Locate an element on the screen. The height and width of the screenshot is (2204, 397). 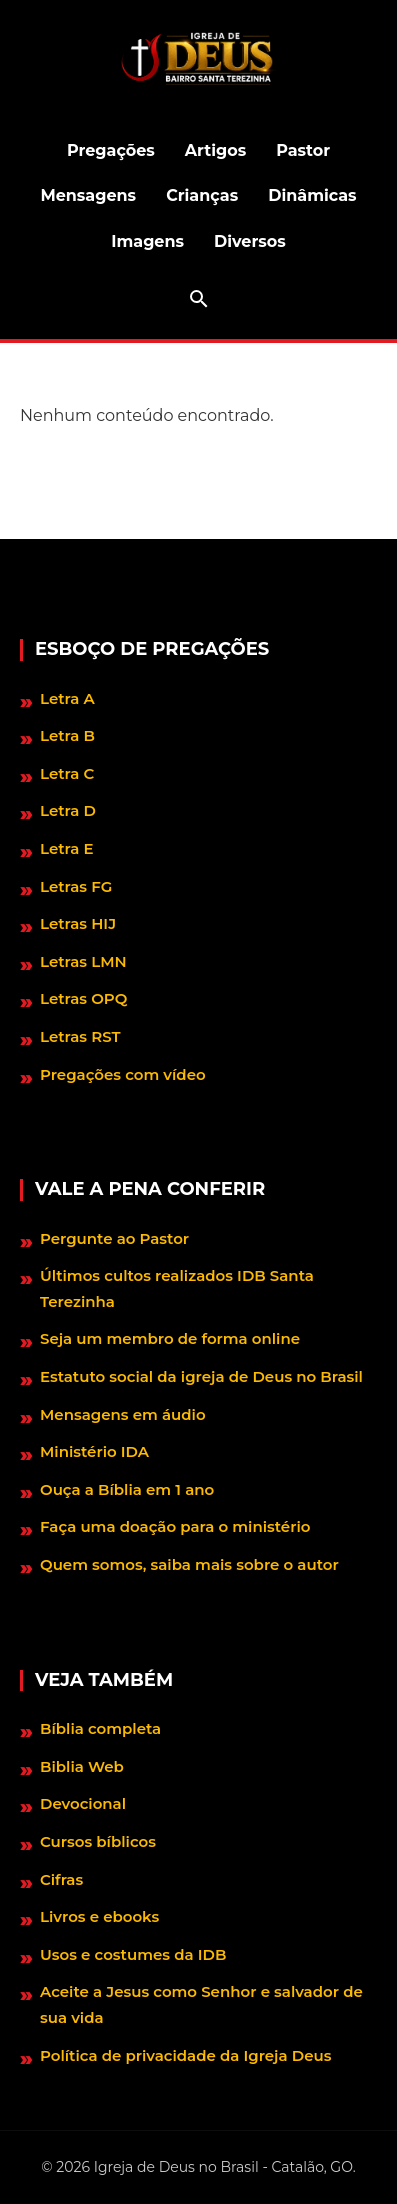
Artigos is located at coordinates (215, 150).